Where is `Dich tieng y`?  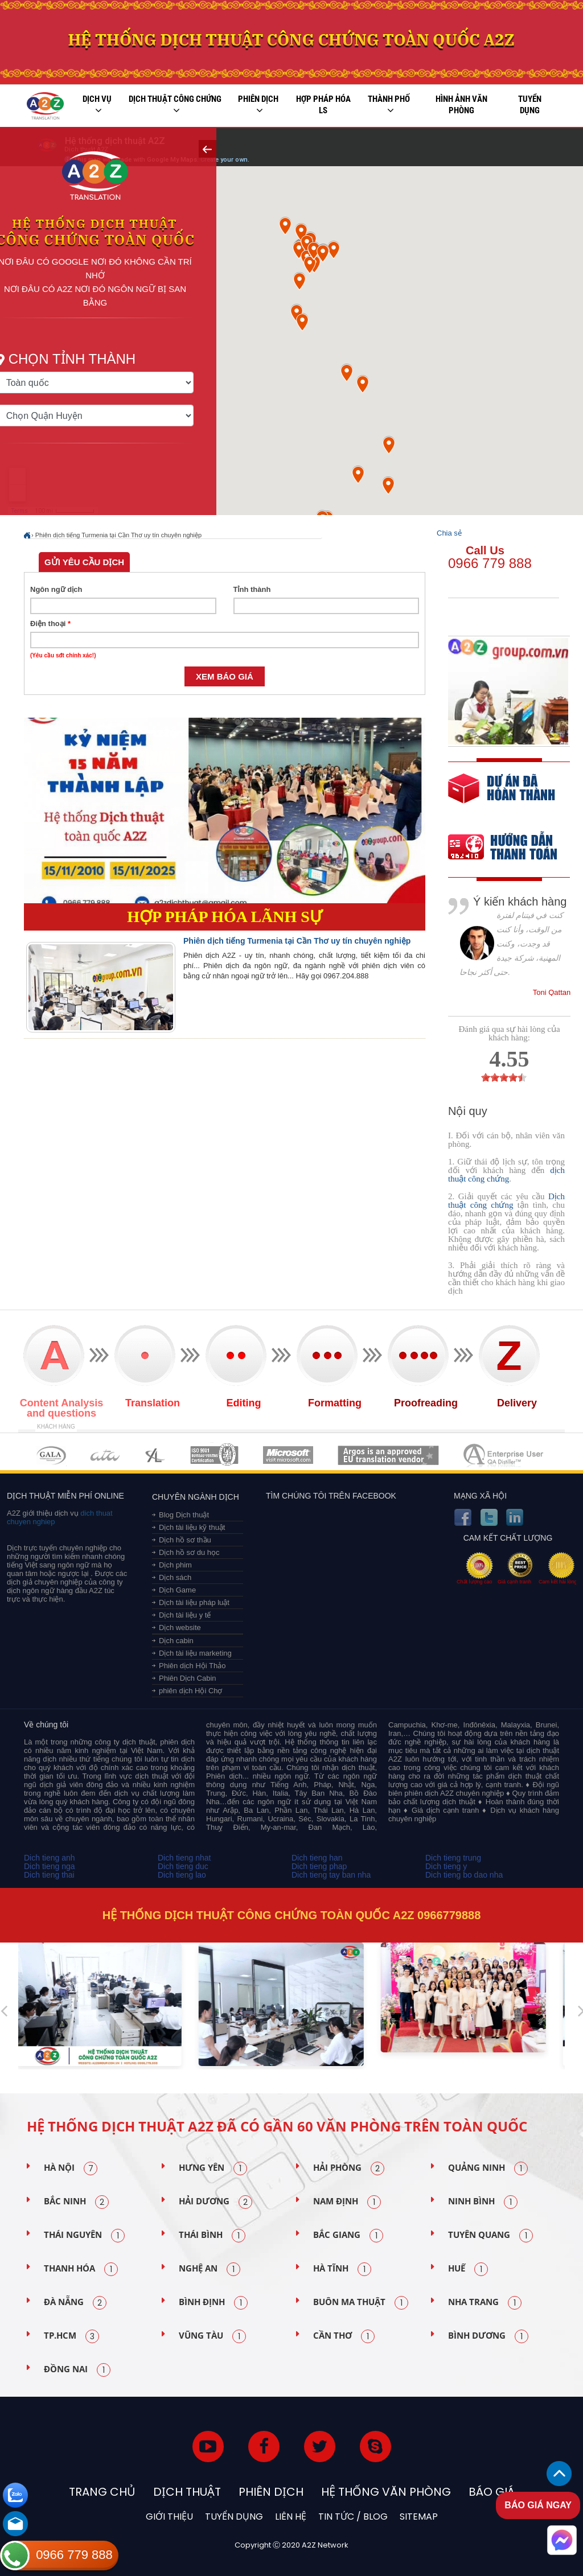 Dich tieng y is located at coordinates (446, 1866).